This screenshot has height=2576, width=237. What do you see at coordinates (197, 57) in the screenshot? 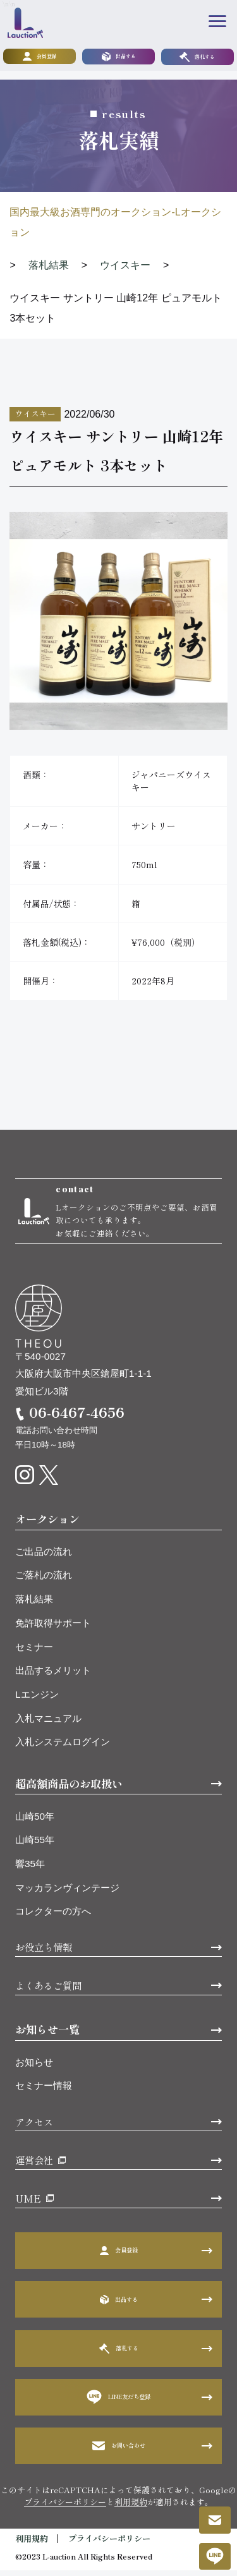
I see `落札する` at bounding box center [197, 57].